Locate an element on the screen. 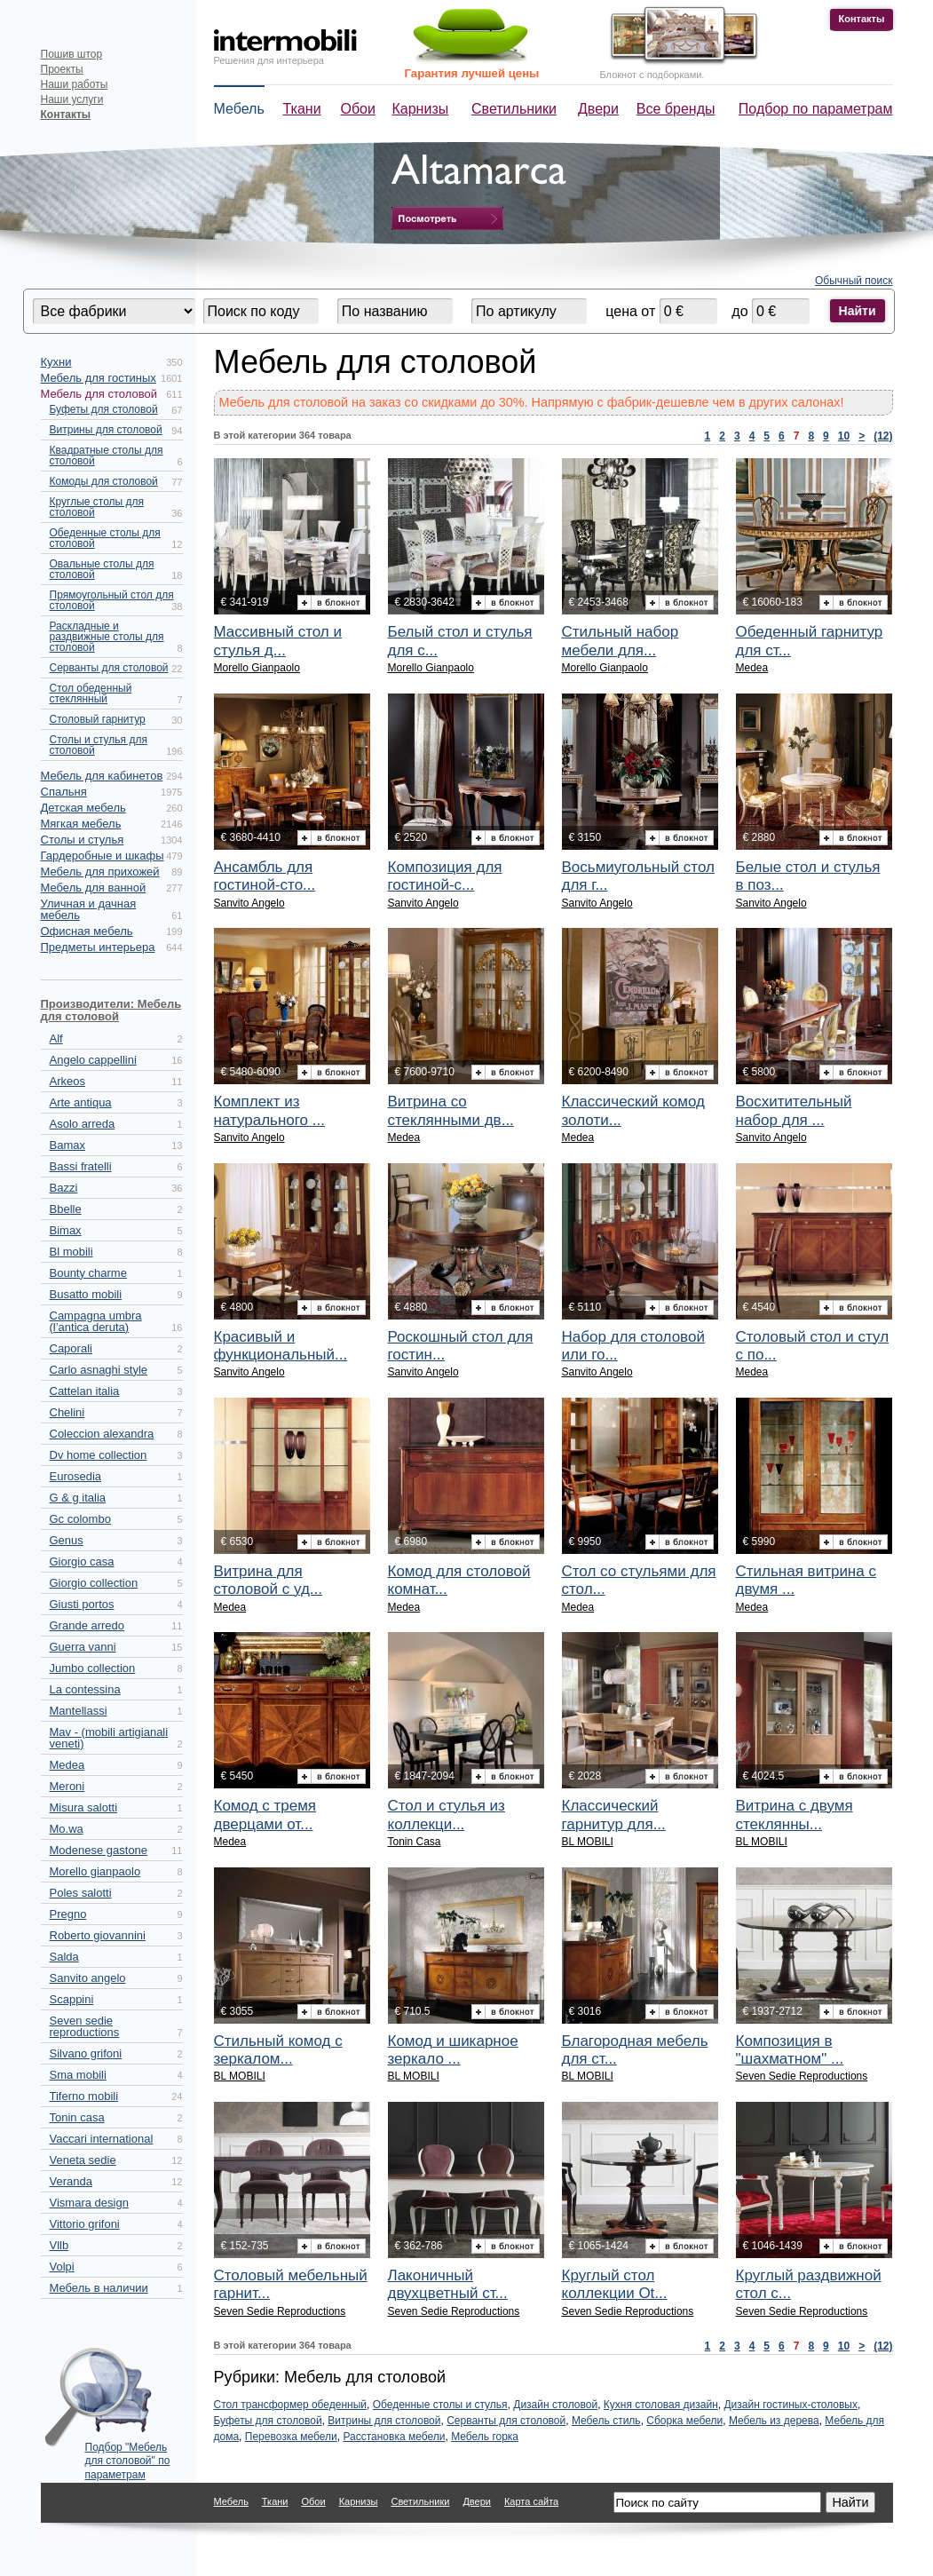 Image resolution: width=933 pixels, height=2576 pixels. Tiferno mobili is located at coordinates (84, 2096).